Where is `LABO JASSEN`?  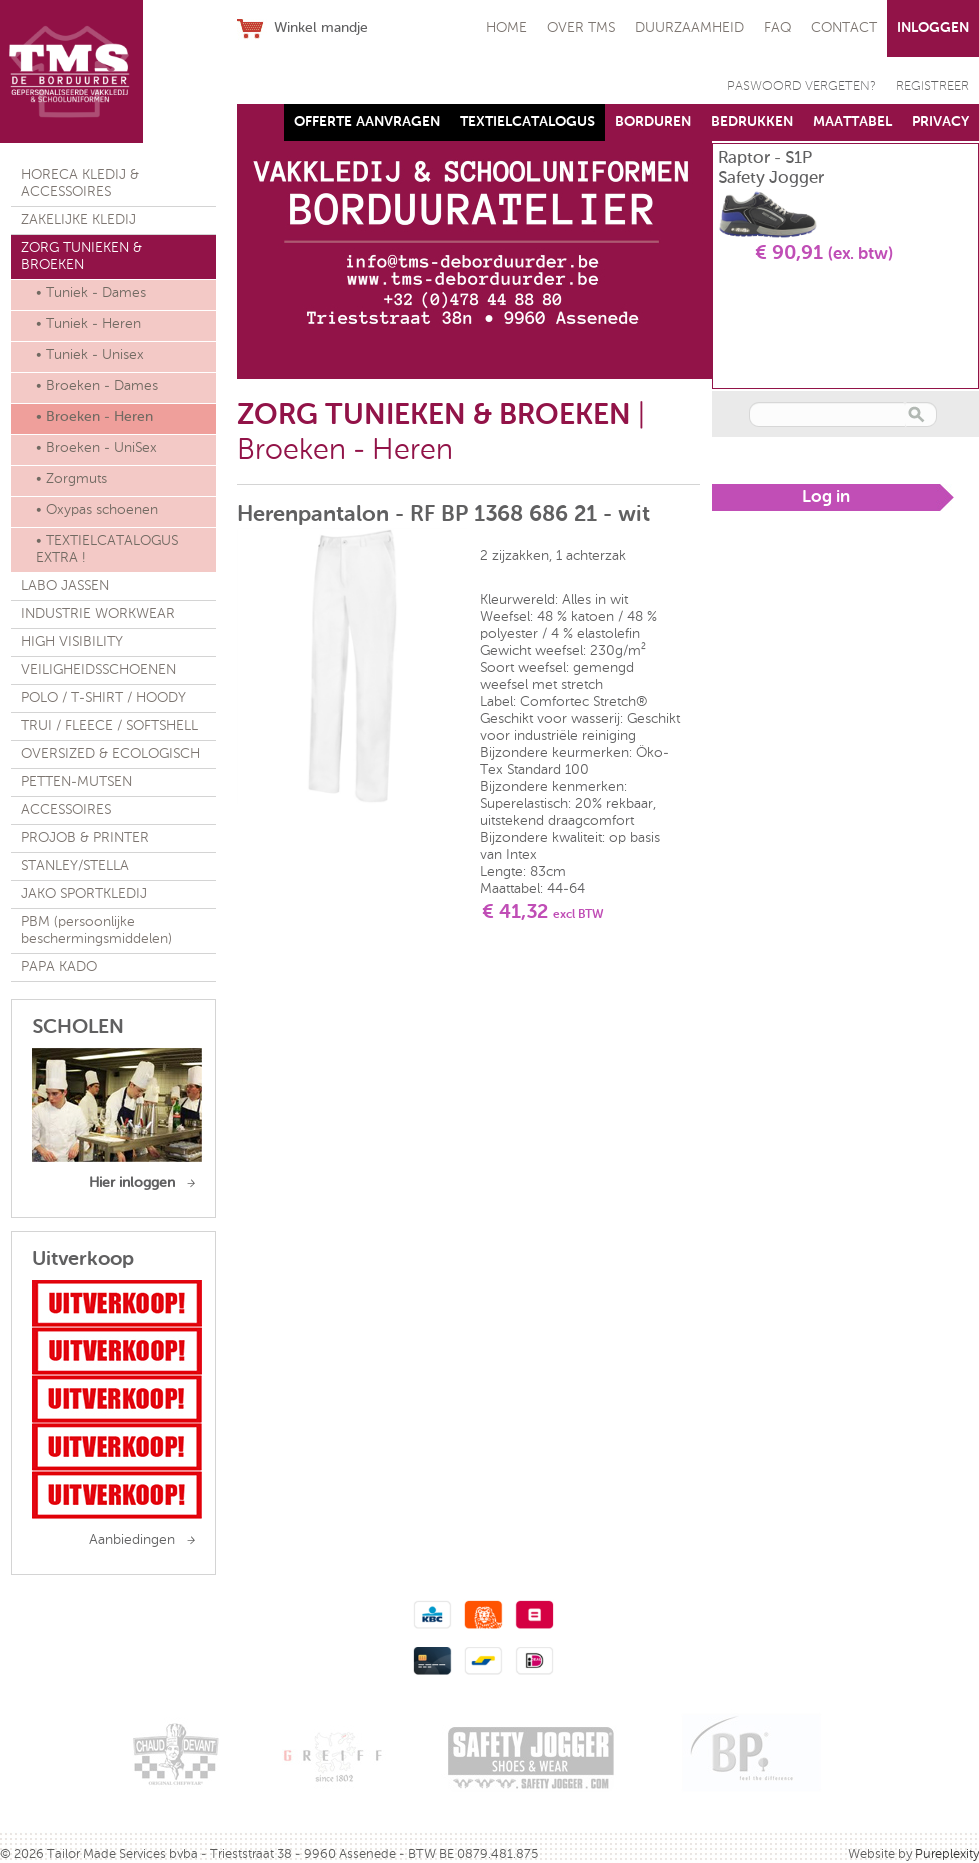 LABO JASSEN is located at coordinates (65, 586).